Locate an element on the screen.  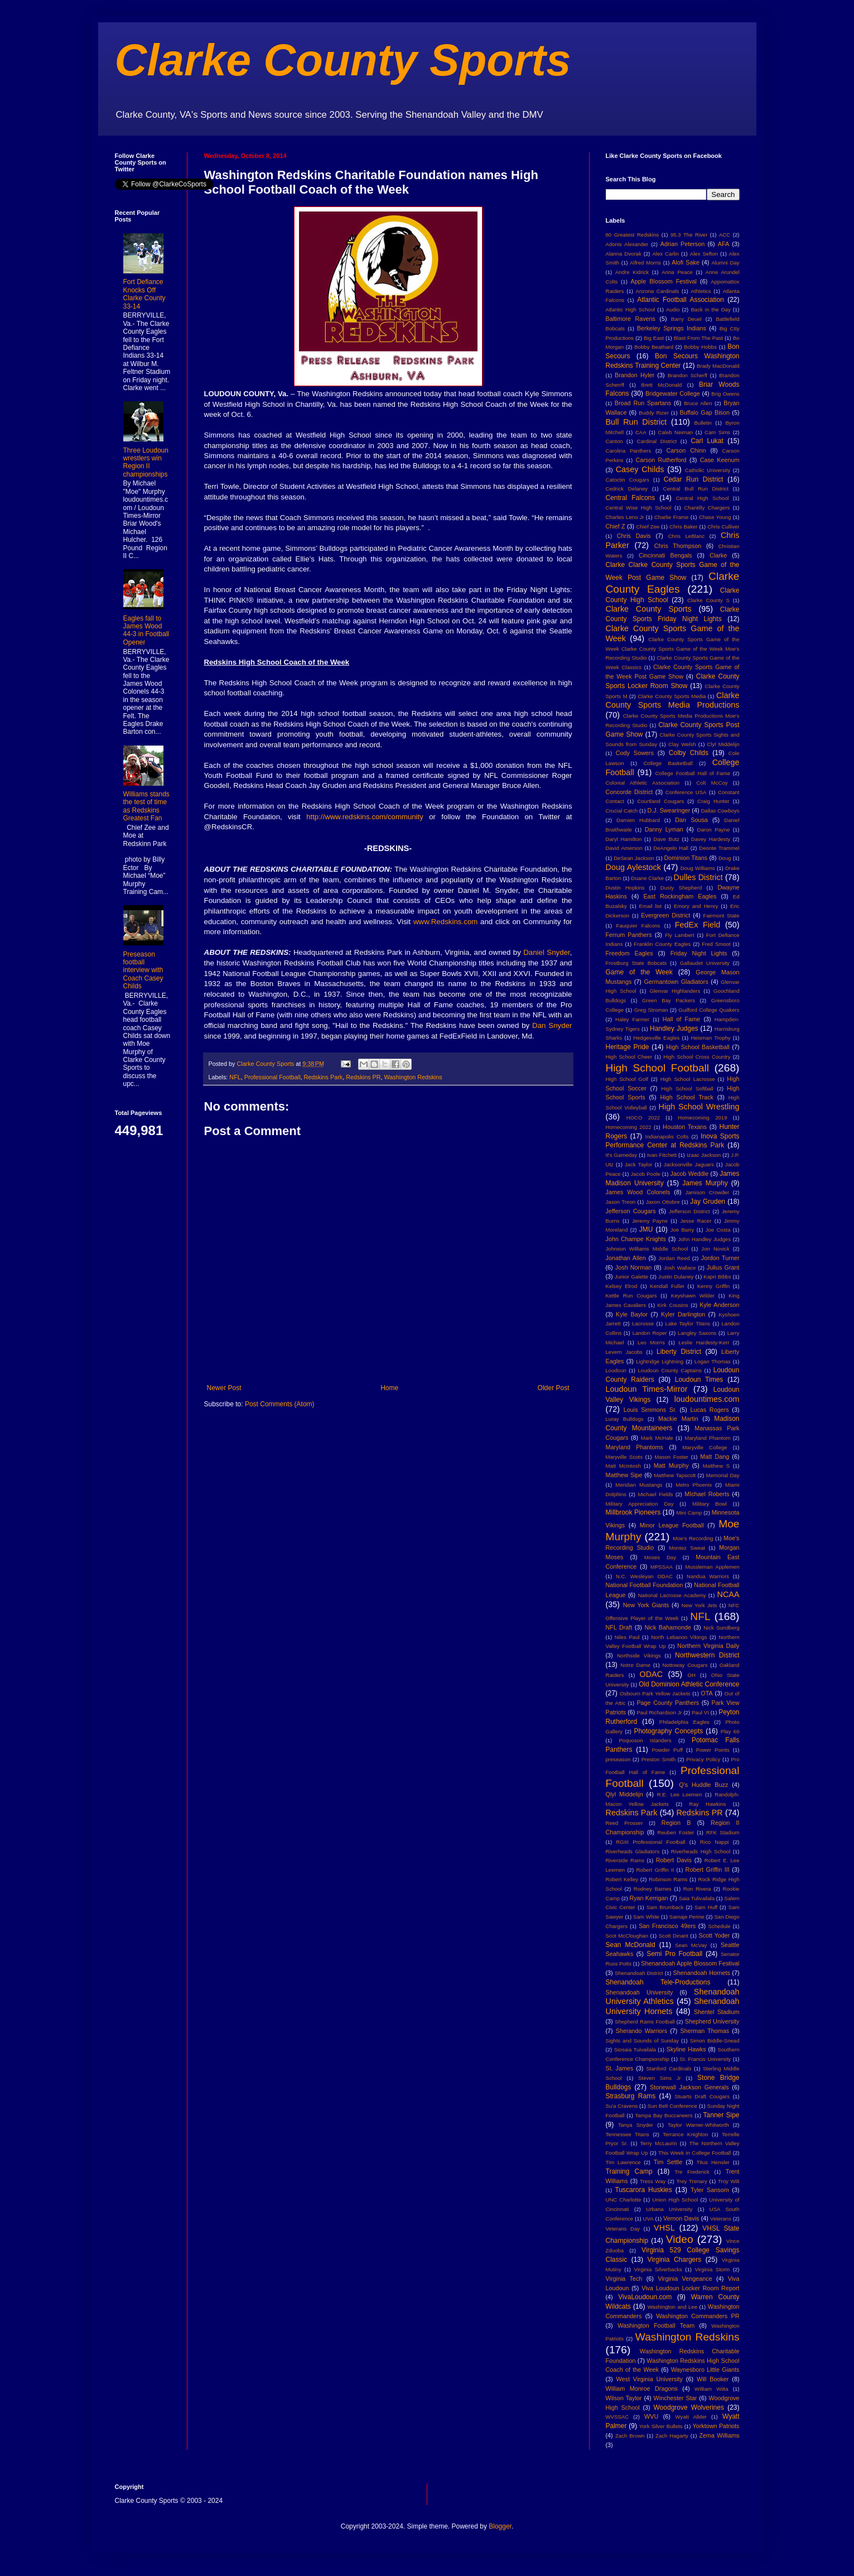
Chase Young is located at coordinates (715, 517).